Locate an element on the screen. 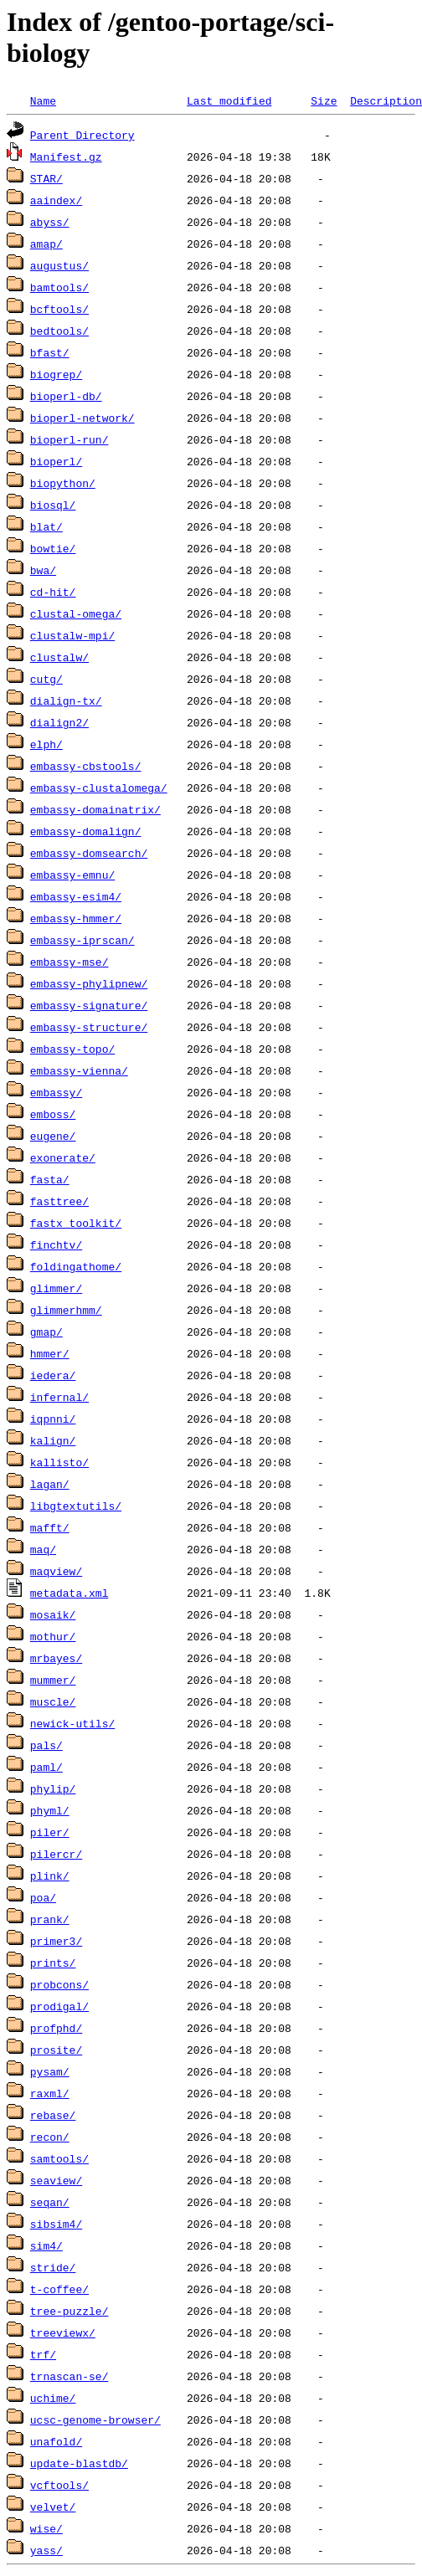 The image size is (422, 2576). Parent Directory is located at coordinates (82, 134).